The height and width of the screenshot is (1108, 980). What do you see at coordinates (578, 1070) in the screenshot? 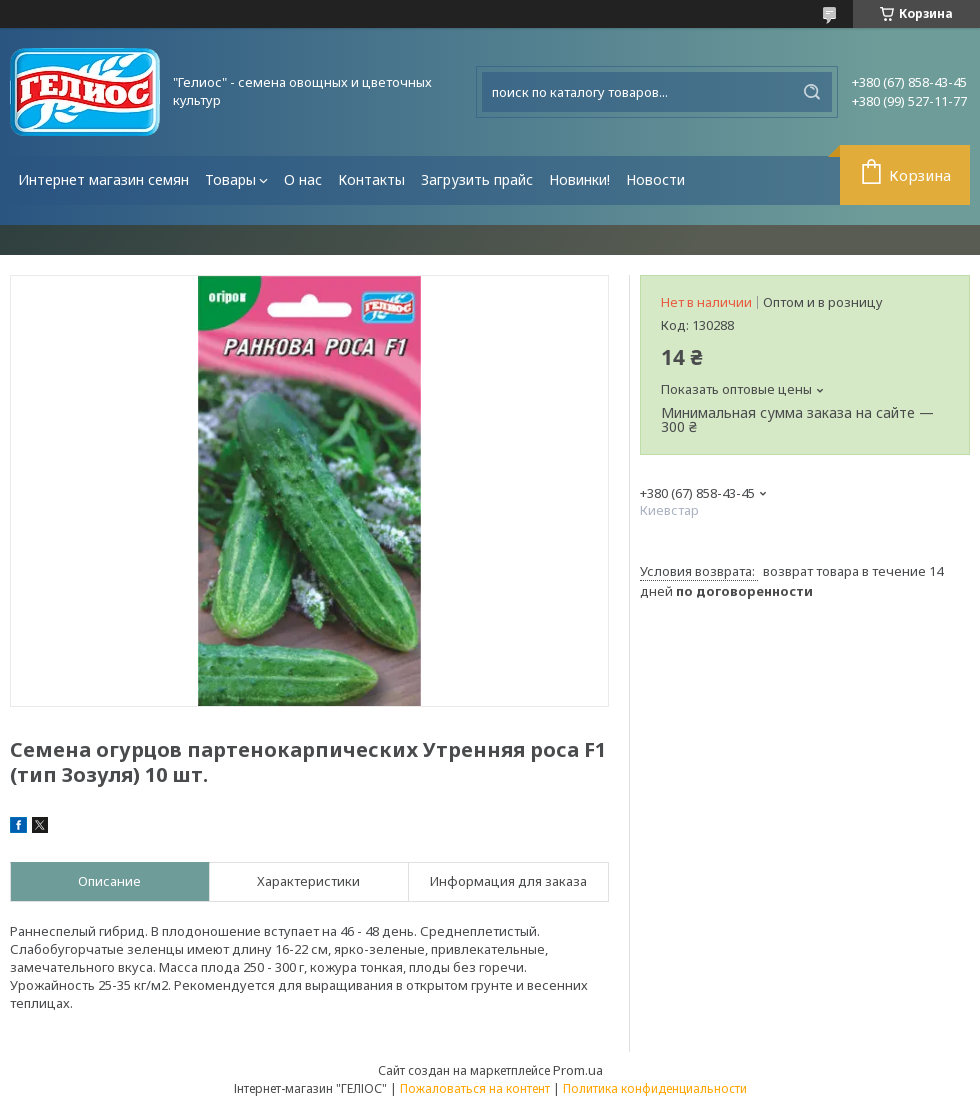
I see `Prom.ua` at bounding box center [578, 1070].